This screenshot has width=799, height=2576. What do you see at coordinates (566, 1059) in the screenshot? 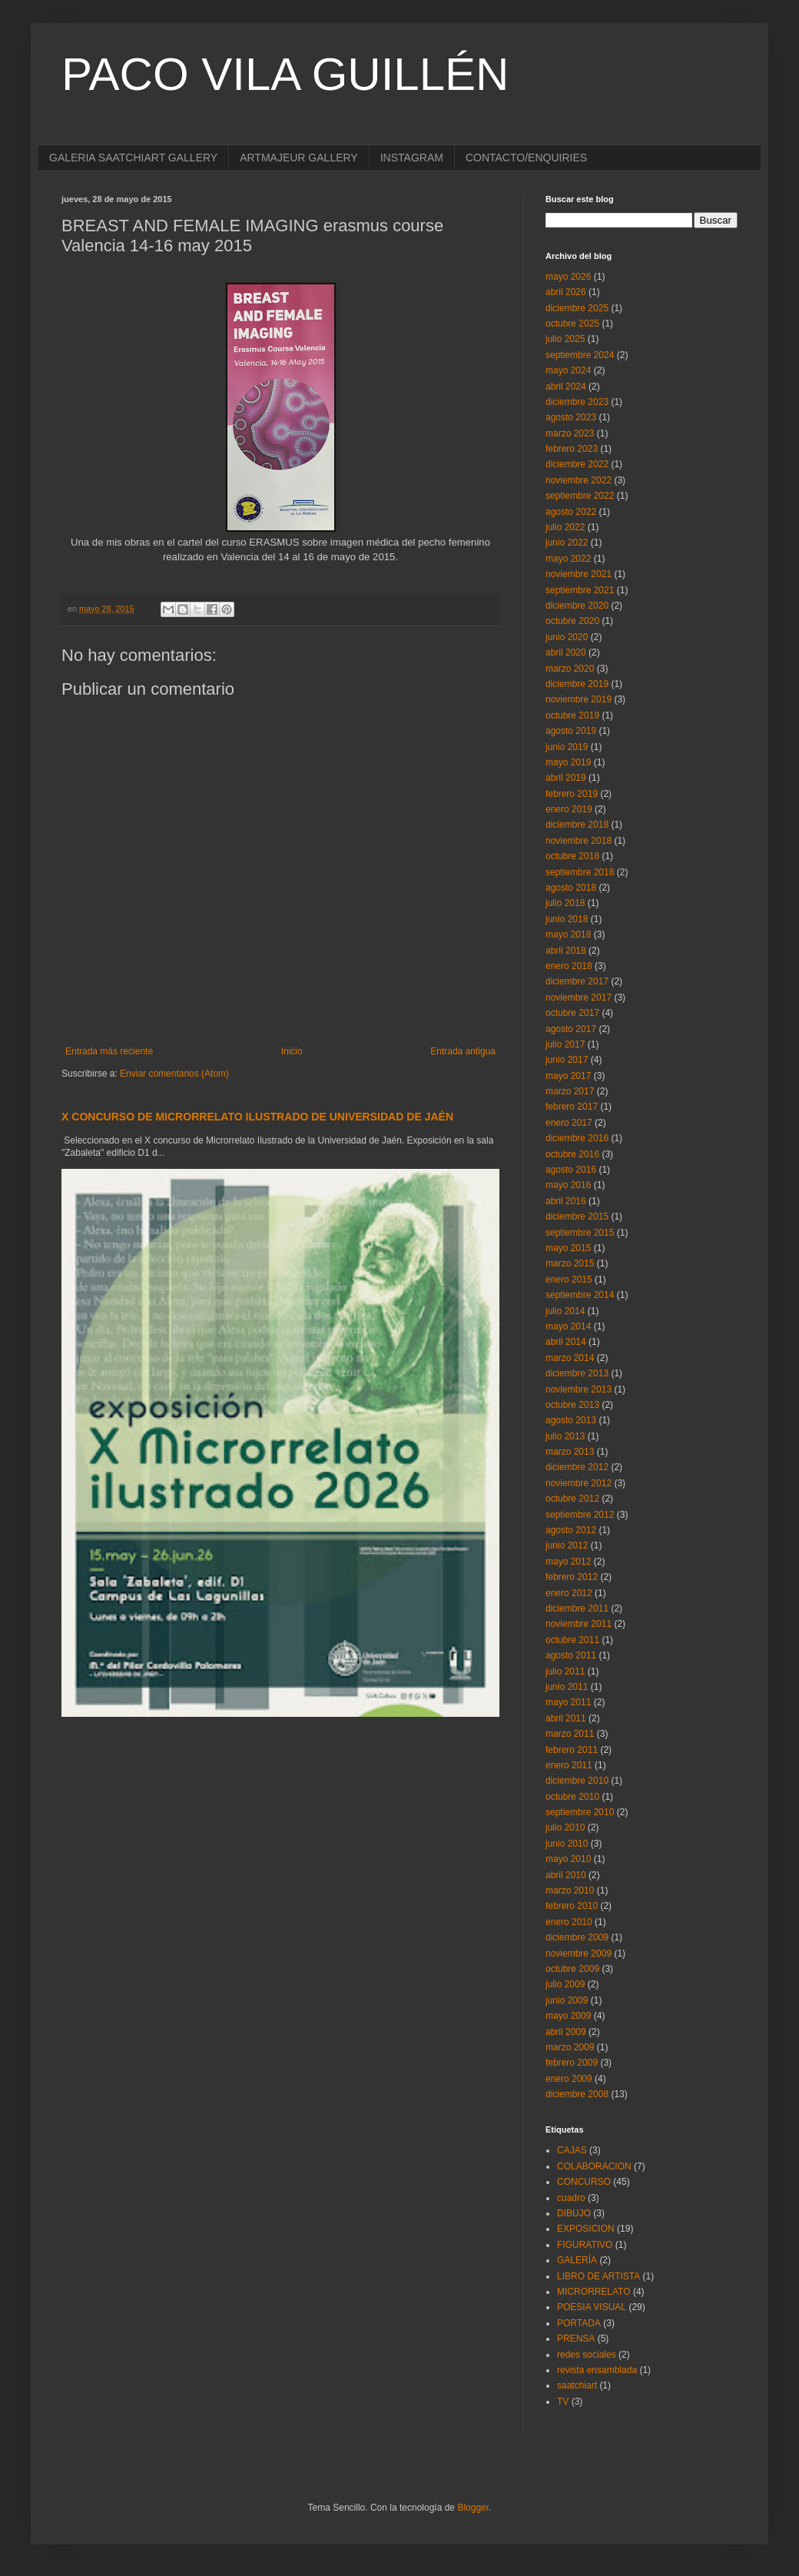
I see `junio 2017` at bounding box center [566, 1059].